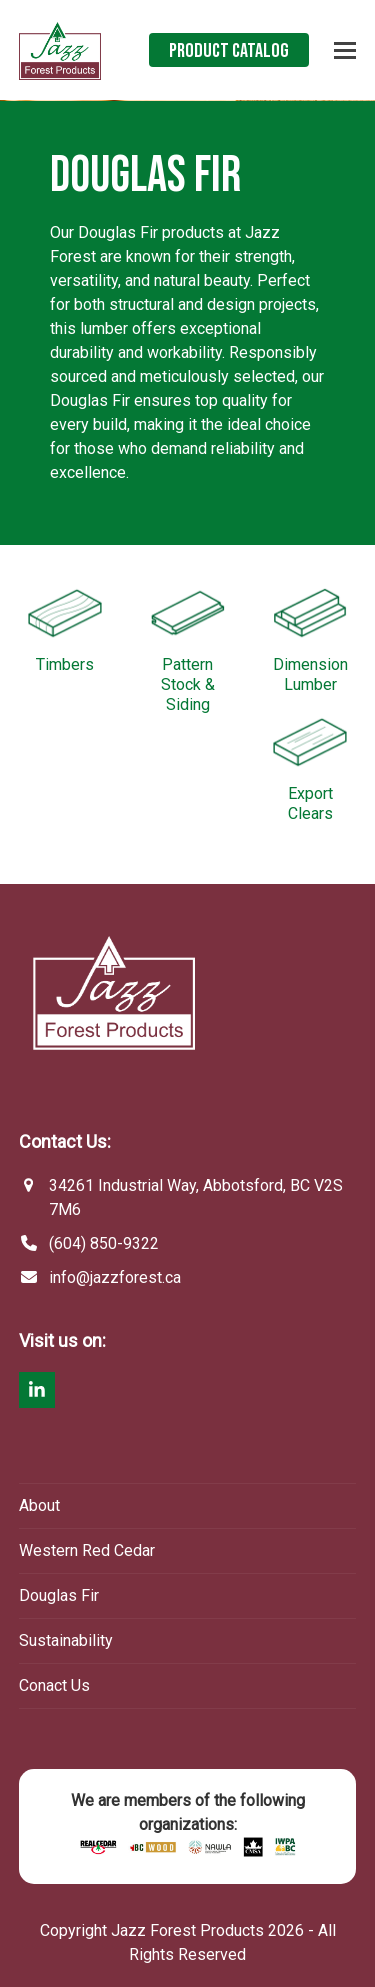 The image size is (375, 1987). I want to click on info@jazzforest.ca, so click(115, 1277).